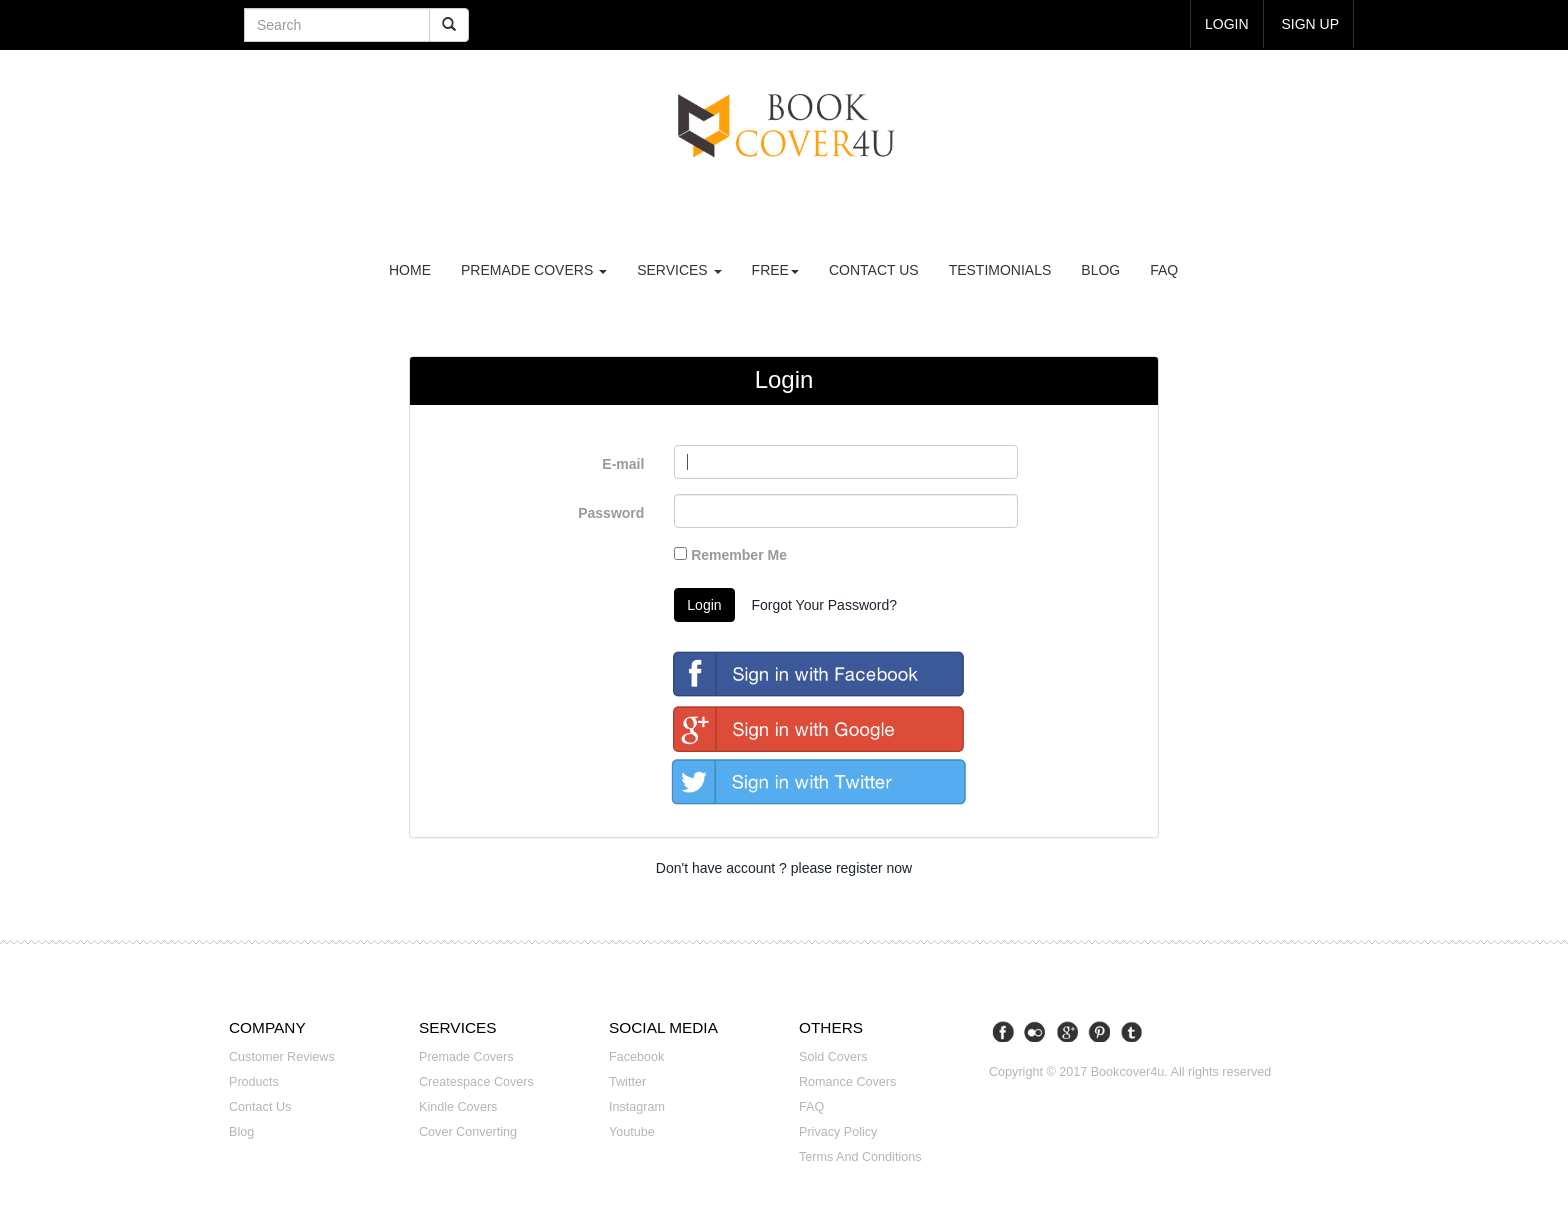 The height and width of the screenshot is (1227, 1568). Describe the element at coordinates (632, 1132) in the screenshot. I see `Youtube` at that location.